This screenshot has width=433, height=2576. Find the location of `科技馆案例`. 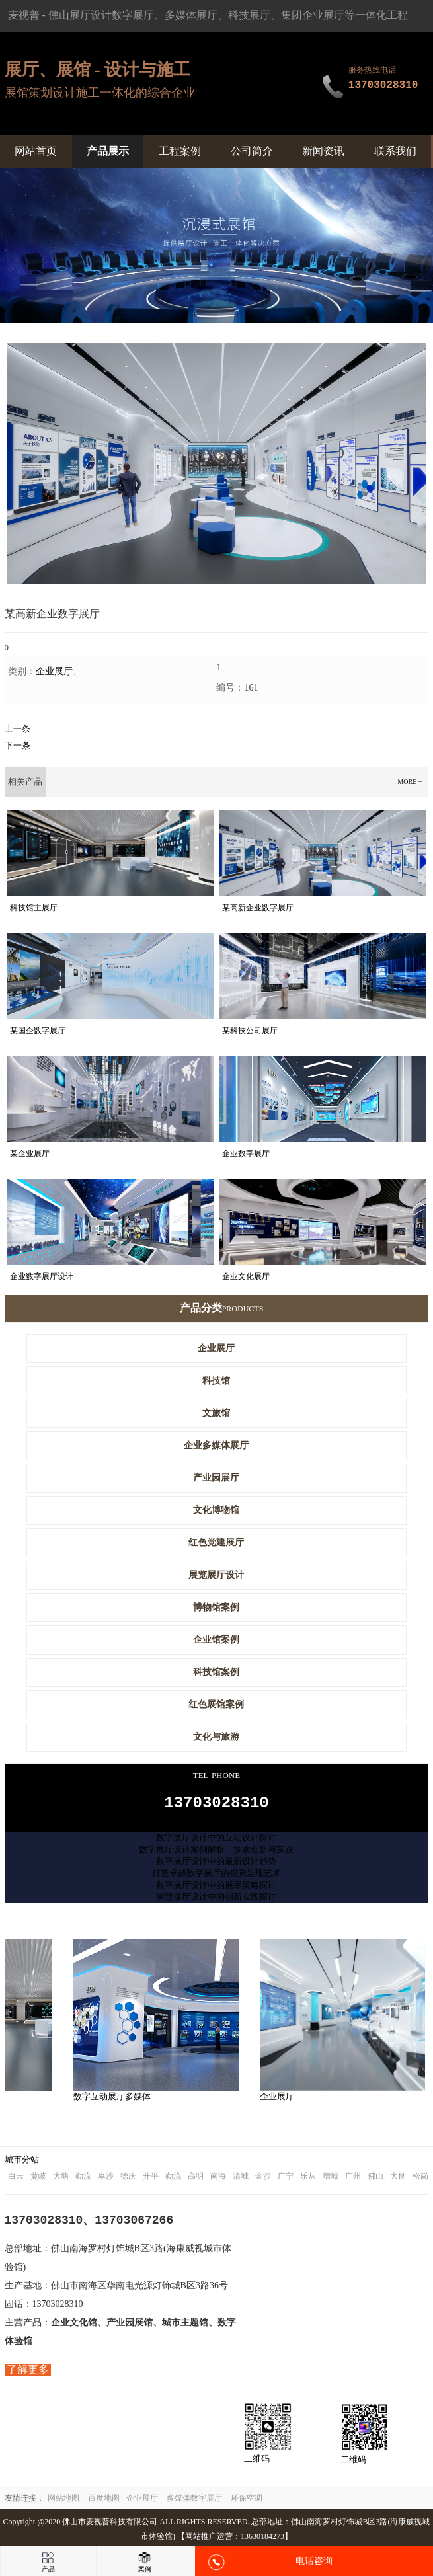

科技馆案例 is located at coordinates (216, 1672).